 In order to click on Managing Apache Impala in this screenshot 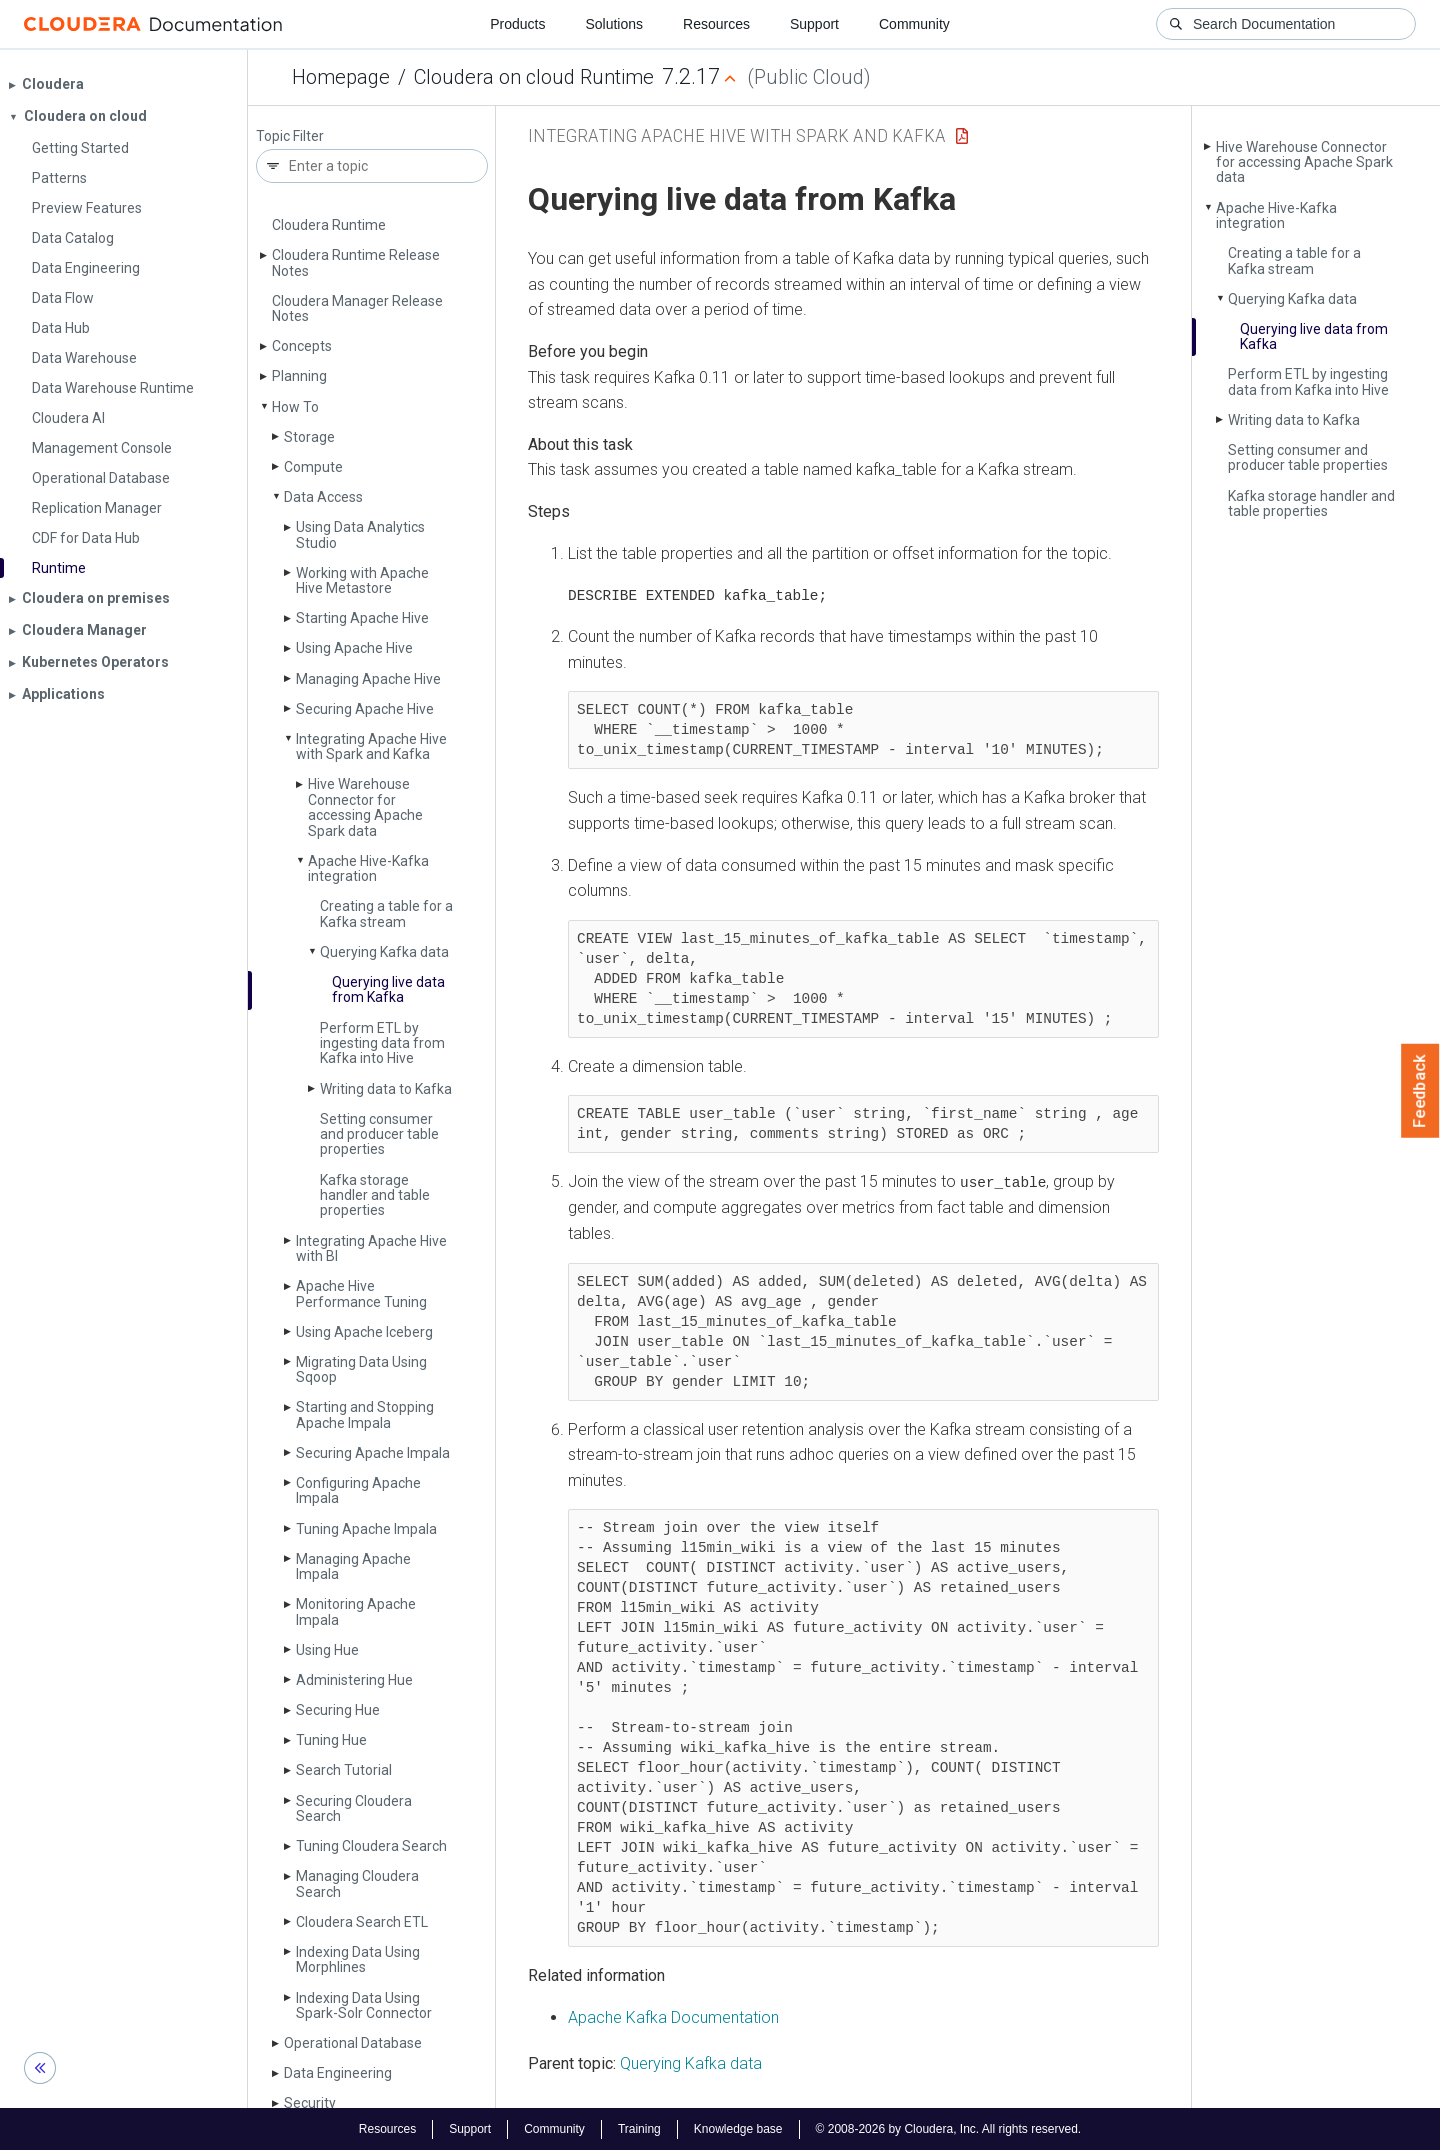, I will do `click(353, 1566)`.